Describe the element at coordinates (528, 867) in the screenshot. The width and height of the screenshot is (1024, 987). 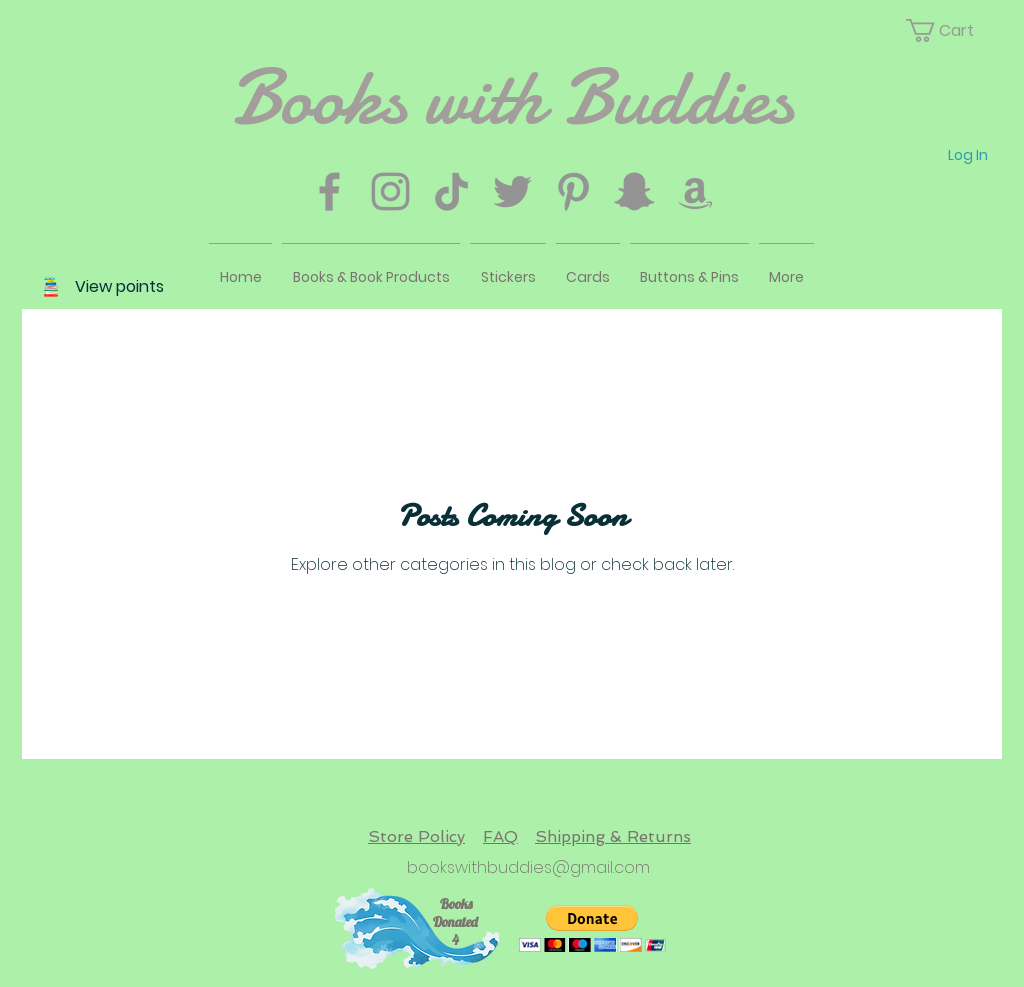
I see `bookswithbuddies@gmail.com` at that location.